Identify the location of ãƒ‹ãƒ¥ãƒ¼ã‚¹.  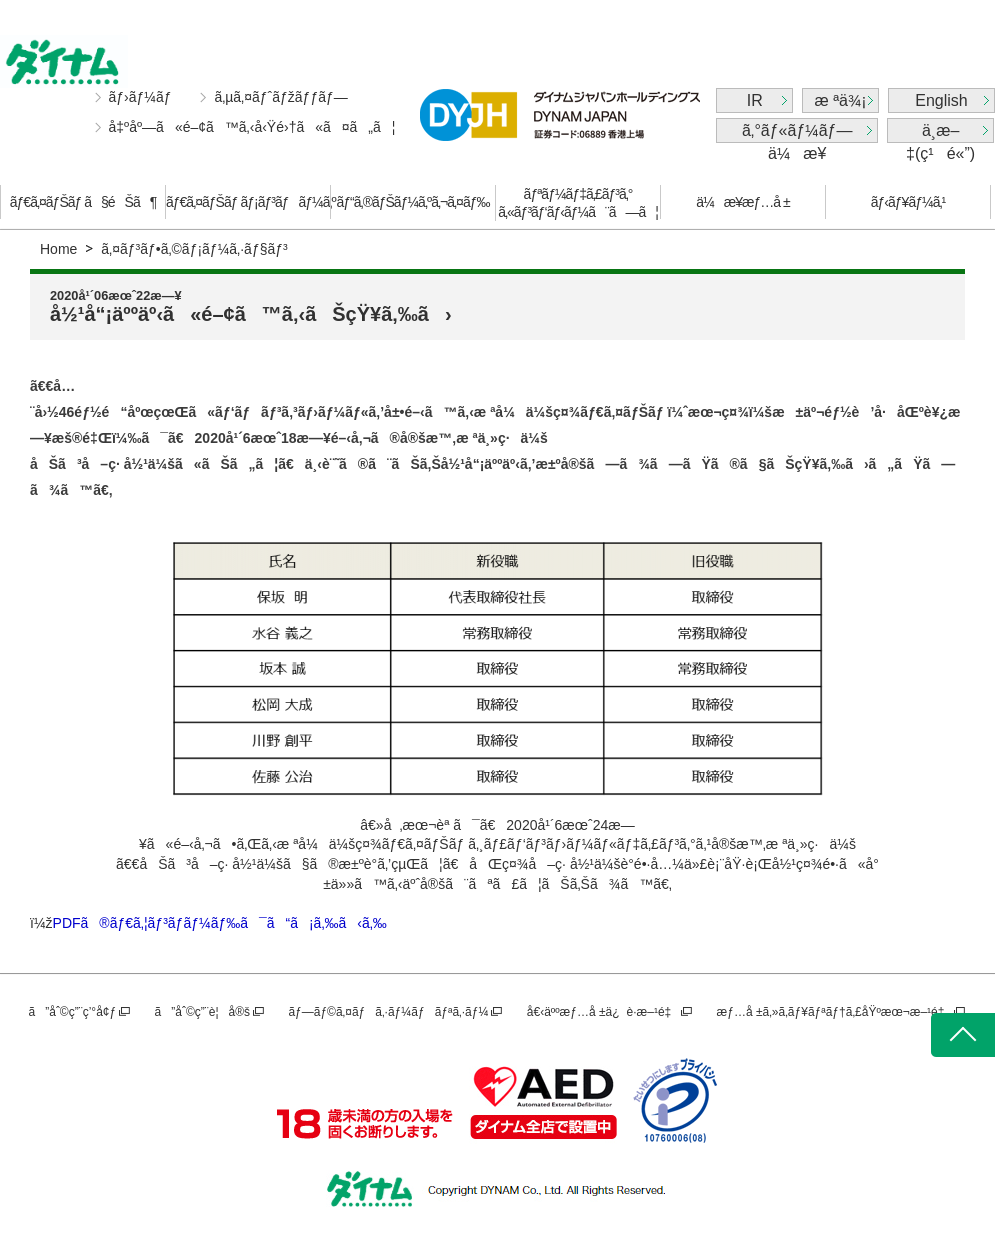
(908, 202).